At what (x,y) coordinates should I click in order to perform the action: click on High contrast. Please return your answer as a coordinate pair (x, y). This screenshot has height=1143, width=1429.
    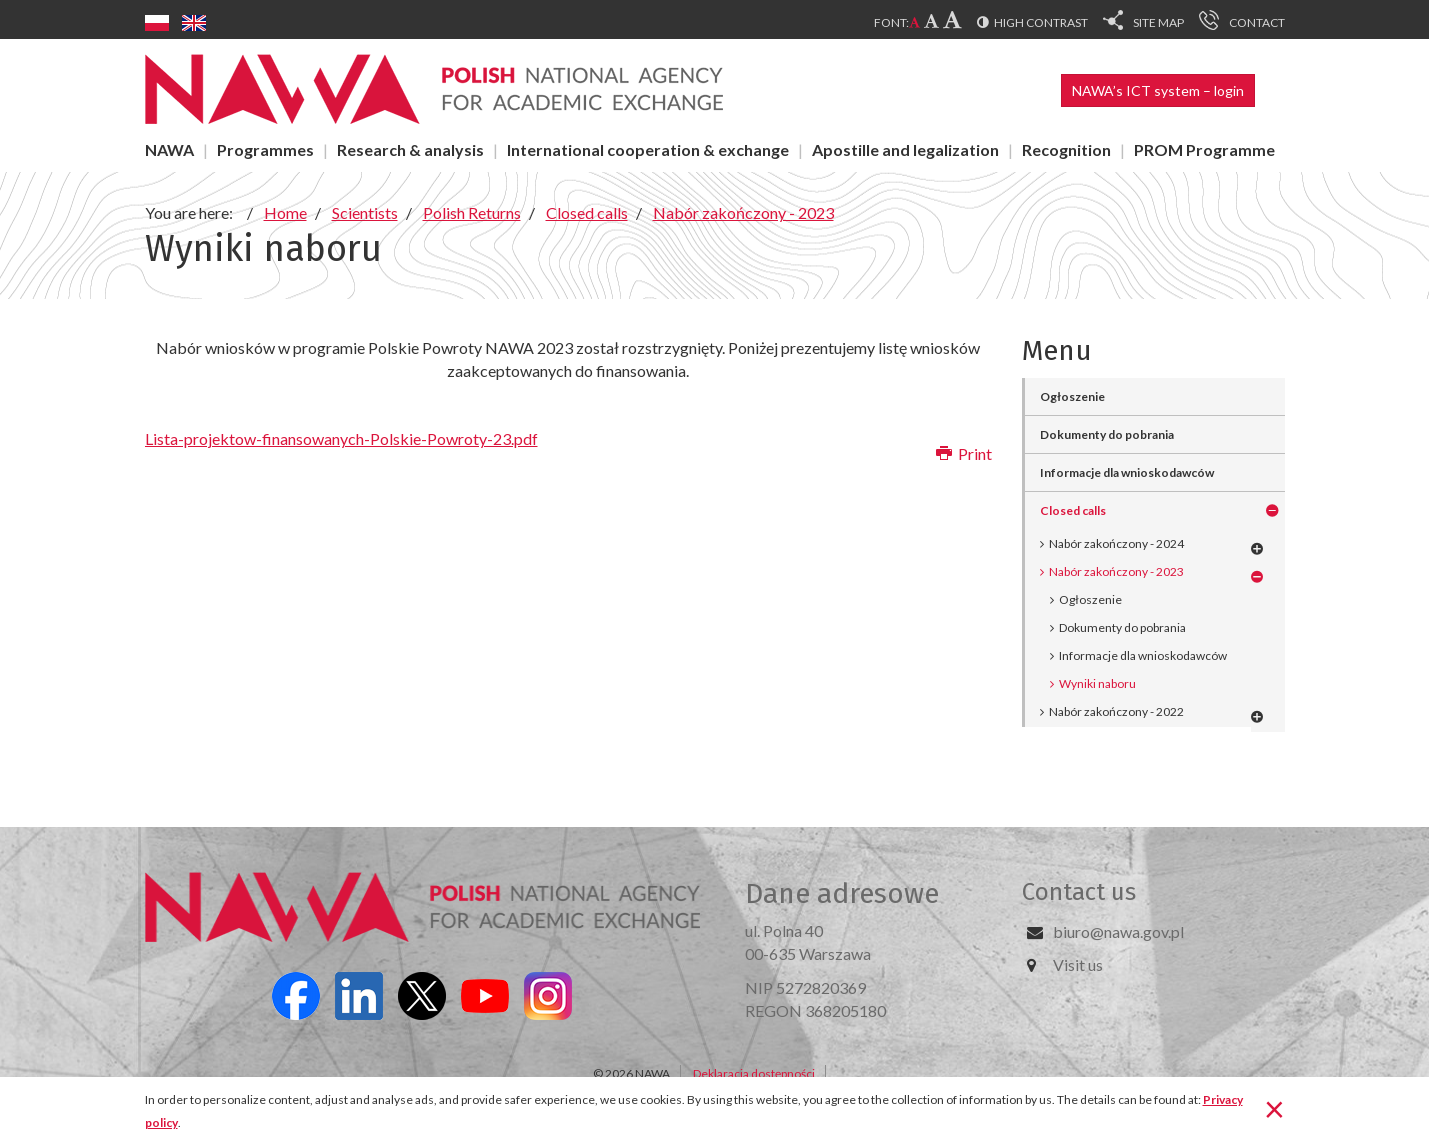
    Looking at the image, I should click on (1041, 22).